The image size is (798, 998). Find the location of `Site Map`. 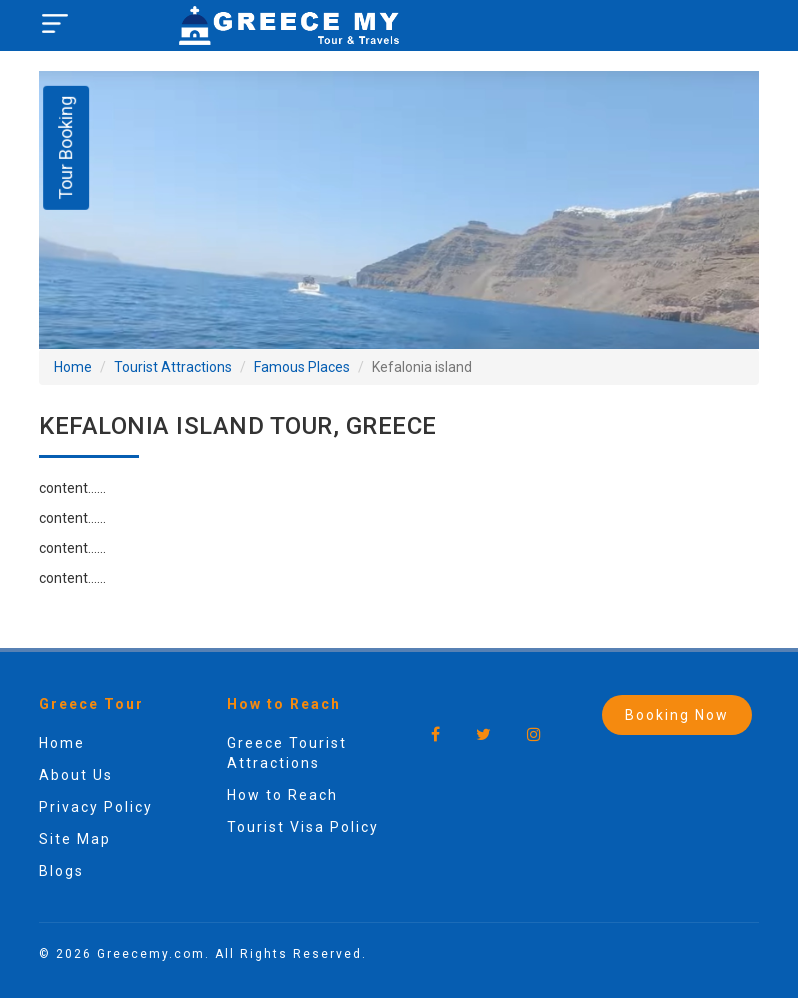

Site Map is located at coordinates (75, 839).